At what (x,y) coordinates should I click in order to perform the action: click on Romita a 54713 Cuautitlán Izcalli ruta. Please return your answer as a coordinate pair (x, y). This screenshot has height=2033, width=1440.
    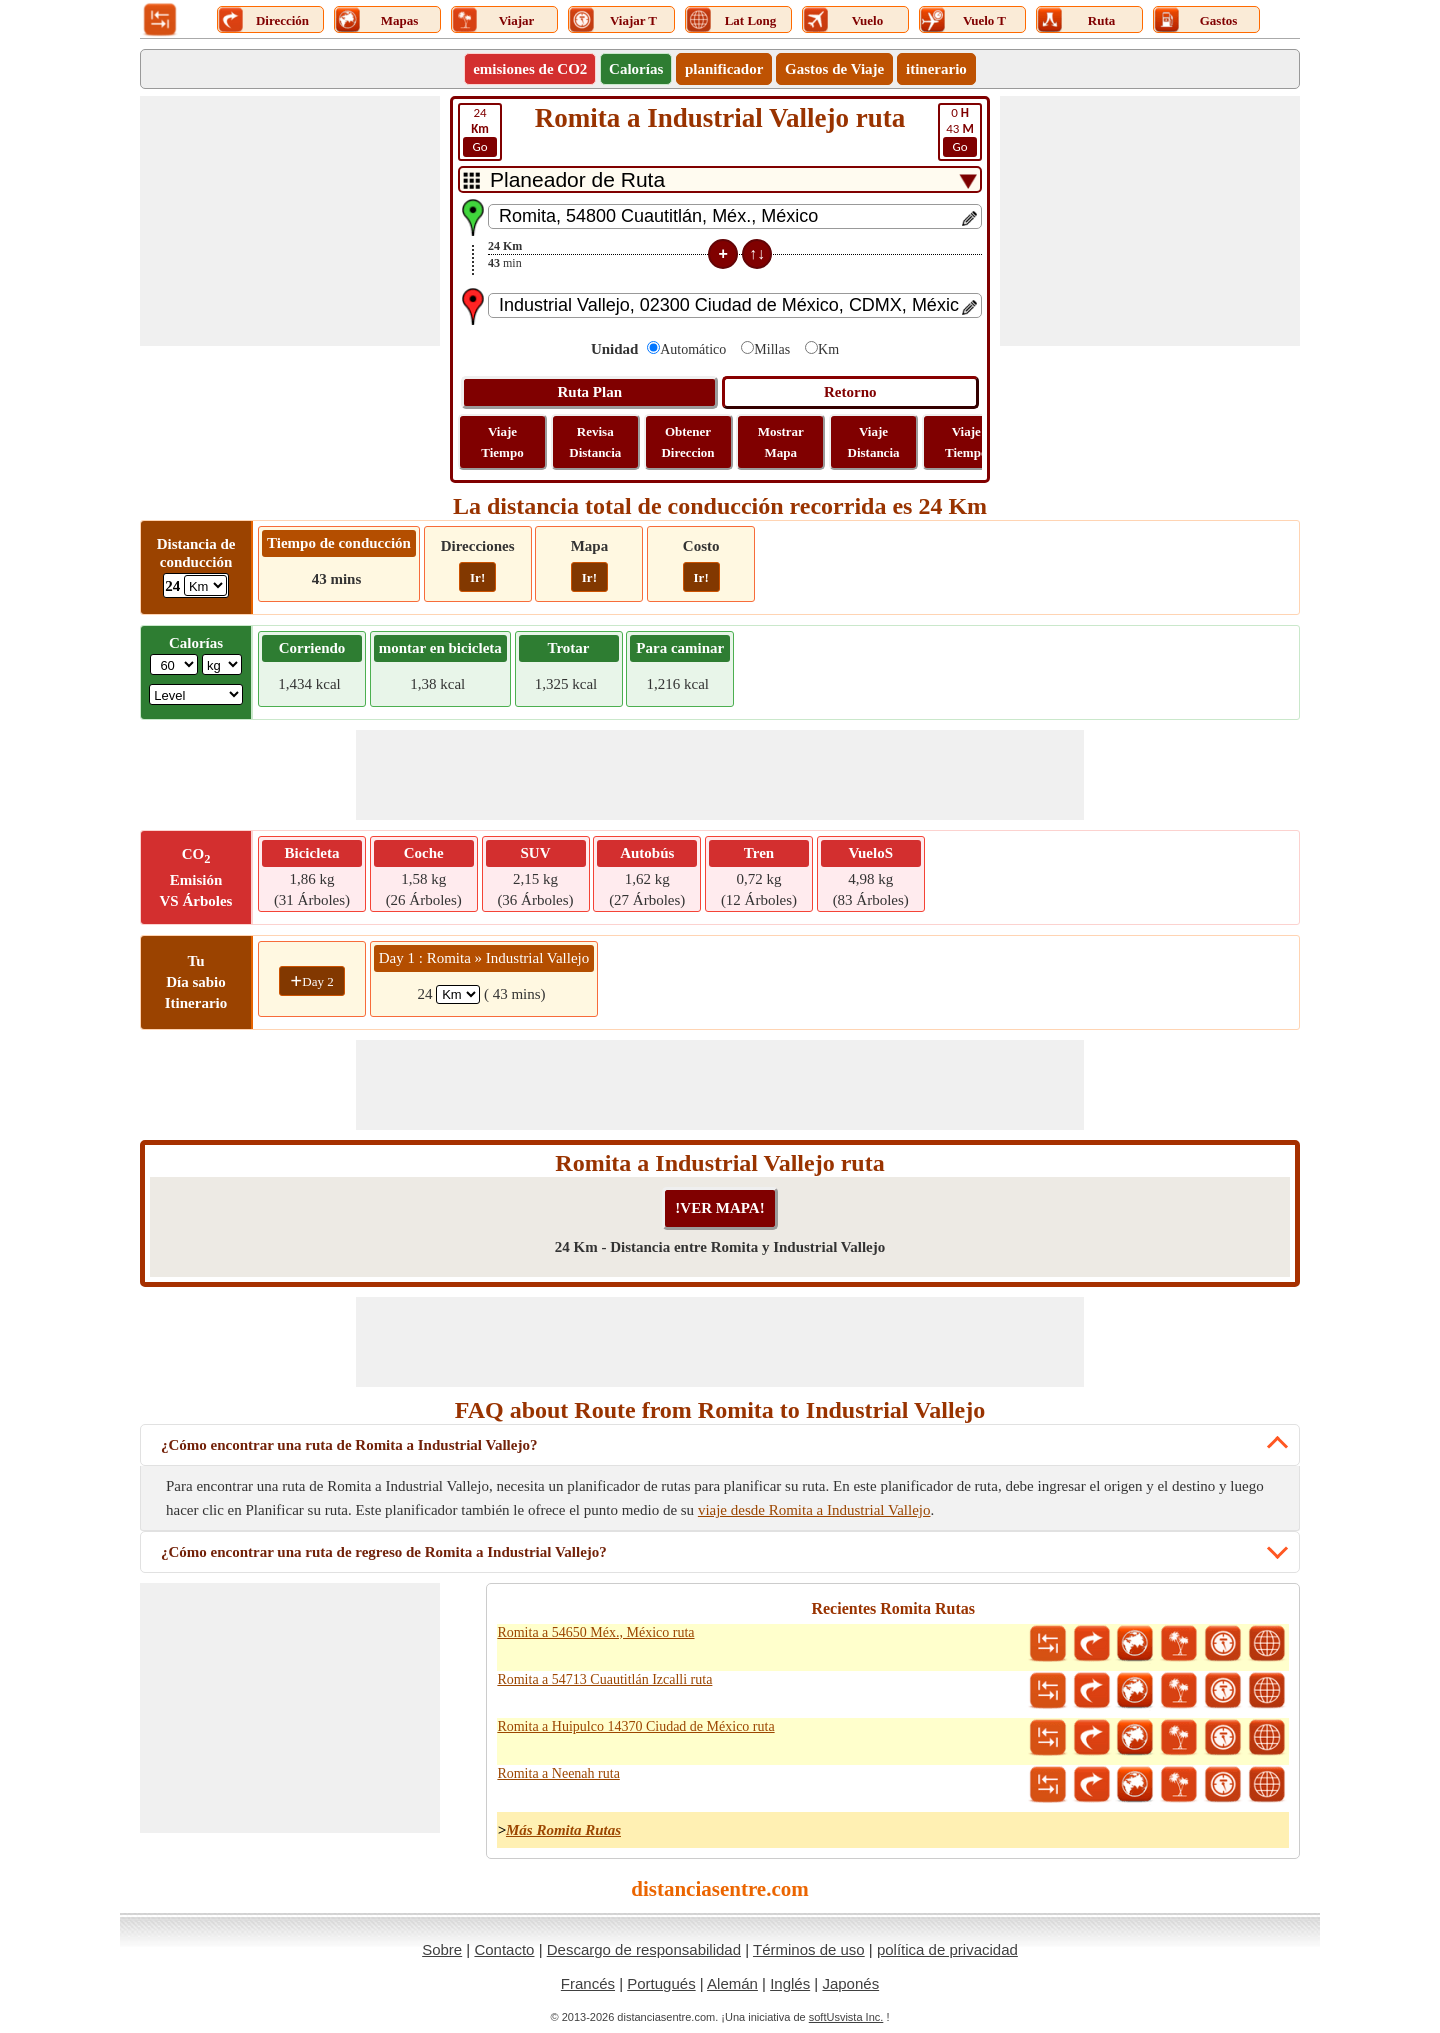
    Looking at the image, I should click on (604, 1679).